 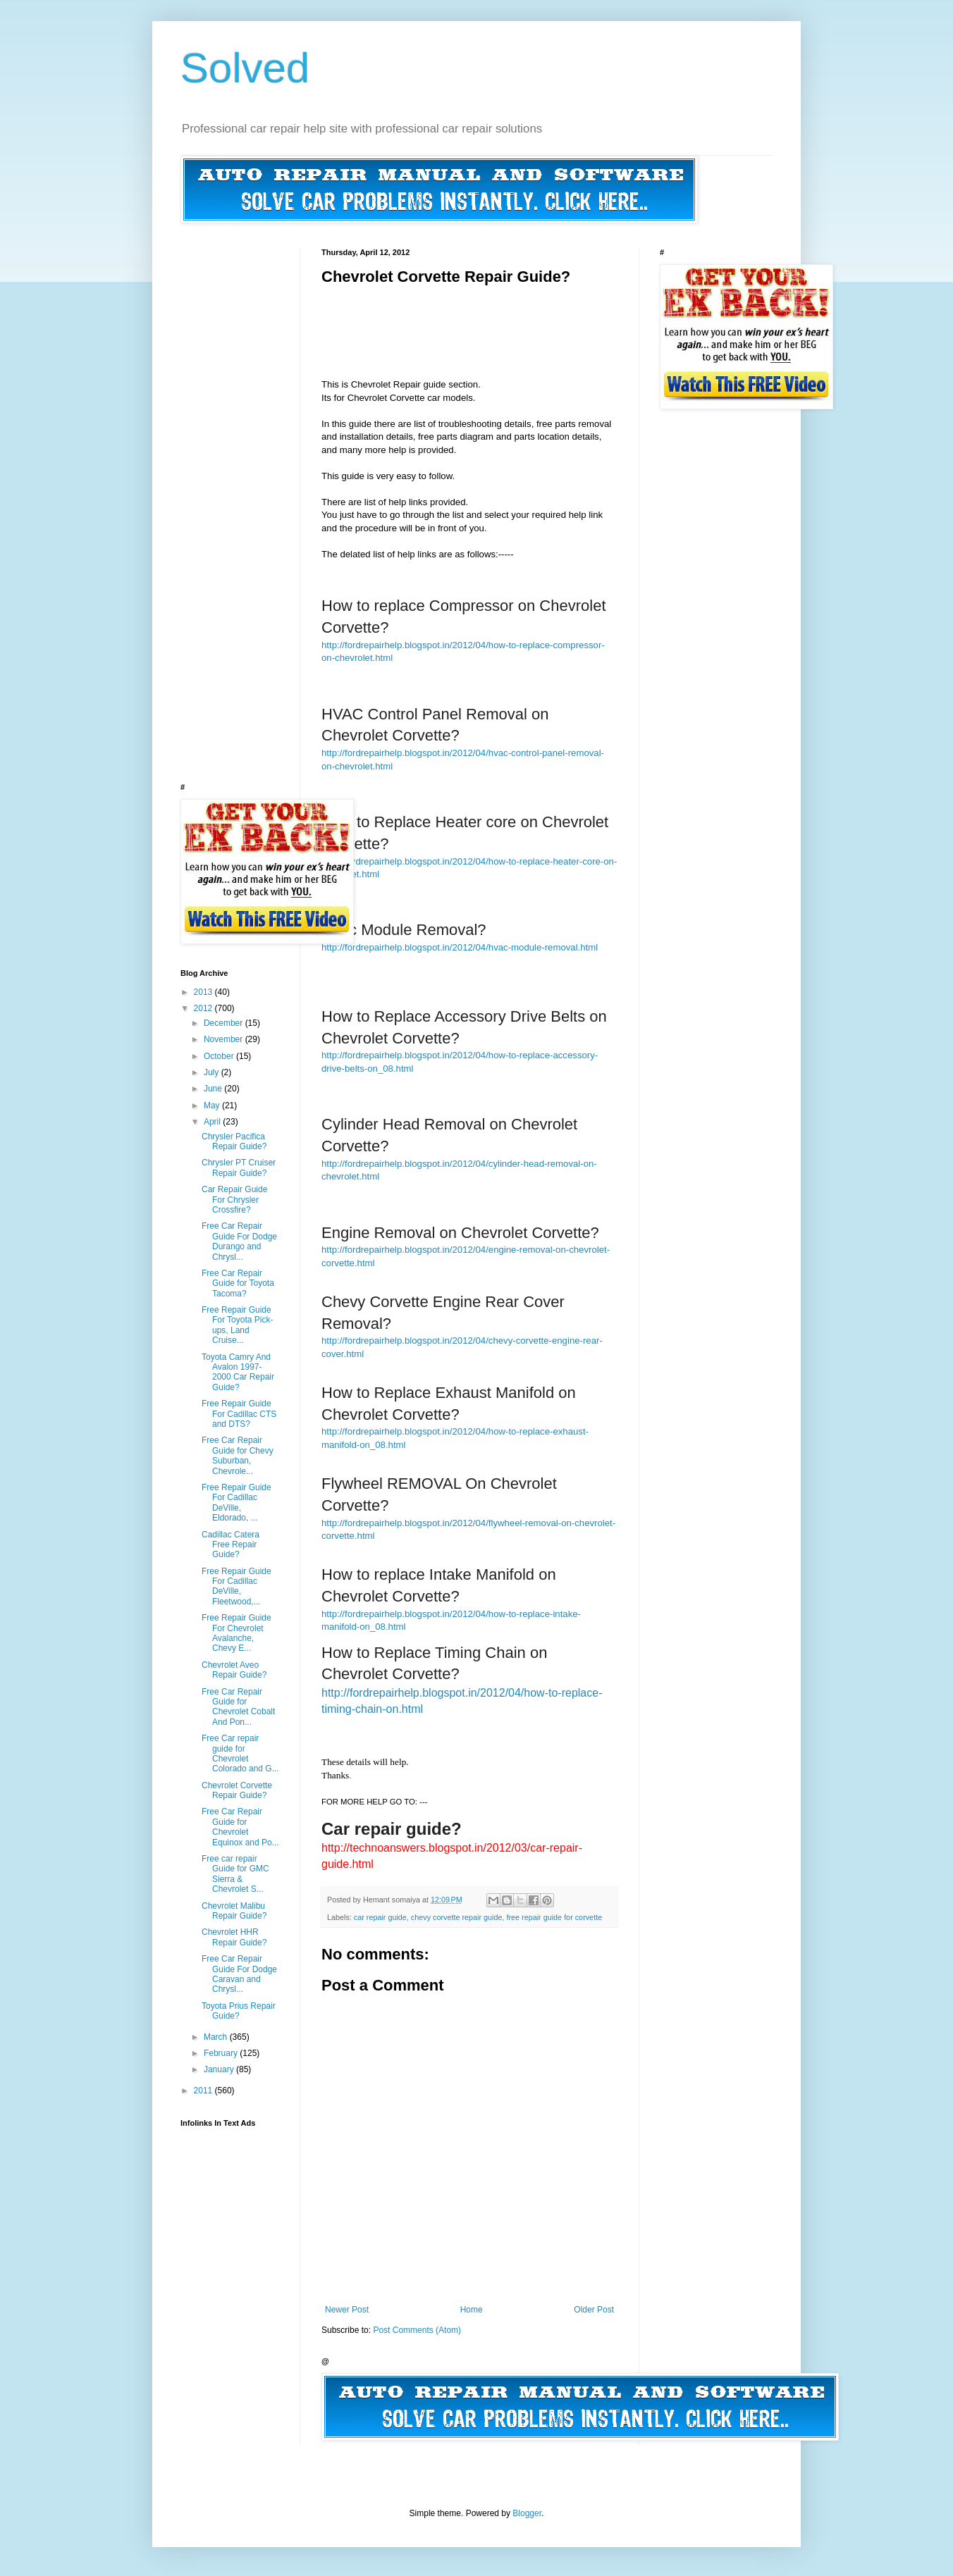 What do you see at coordinates (417, 2330) in the screenshot?
I see `Post Comments (Atom)` at bounding box center [417, 2330].